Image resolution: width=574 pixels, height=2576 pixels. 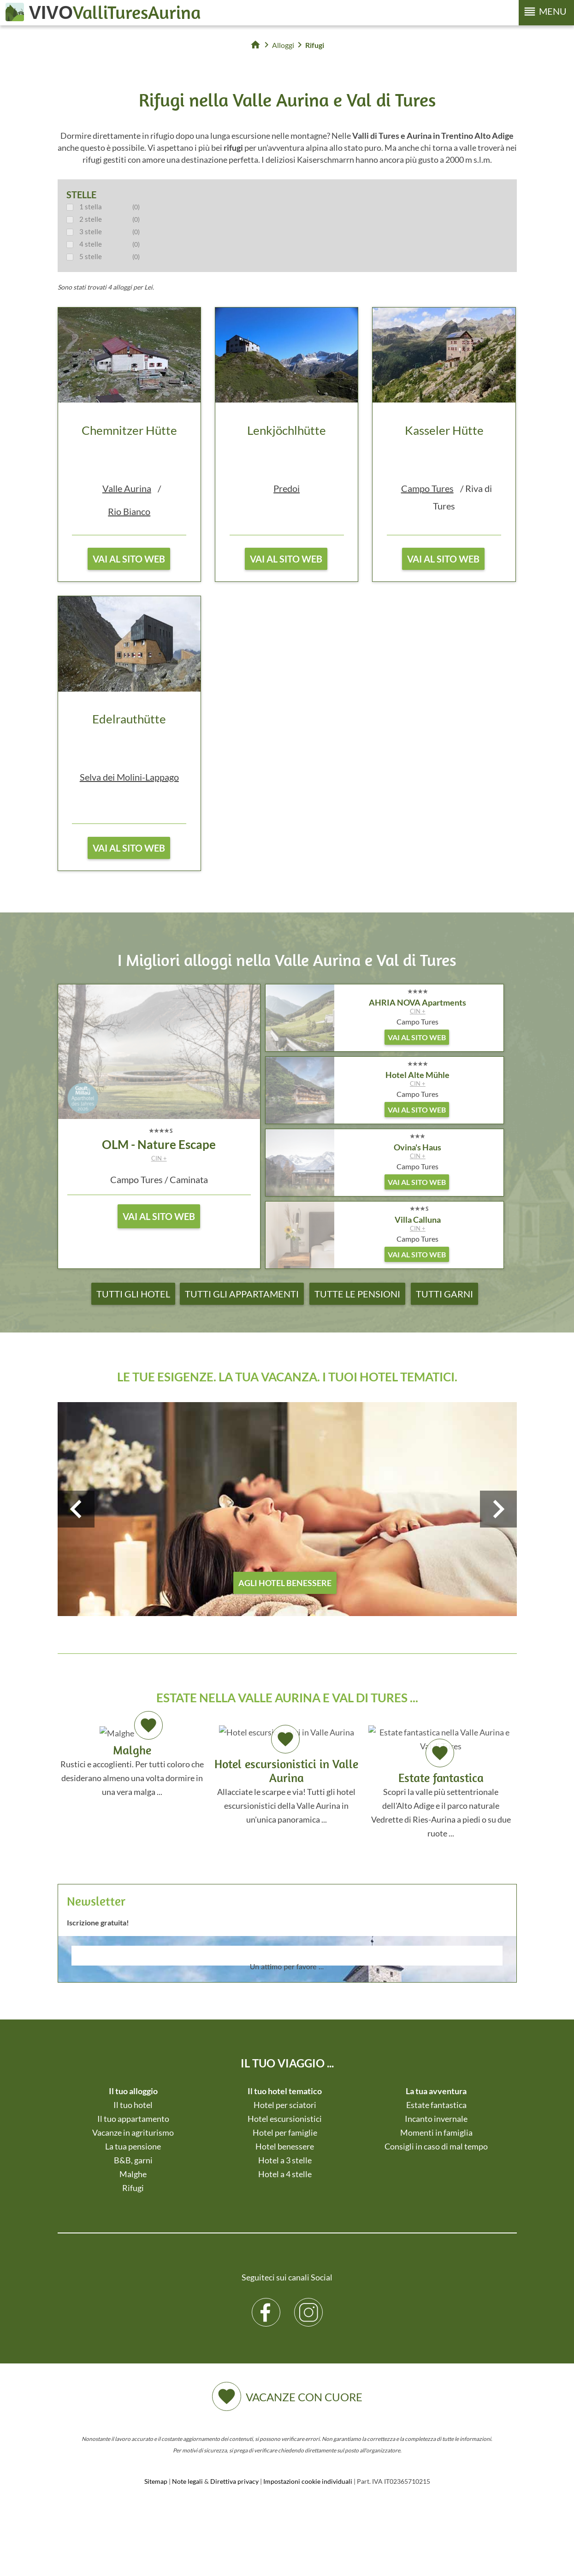 I want to click on Estate fantastica, so click(x=436, y=2105).